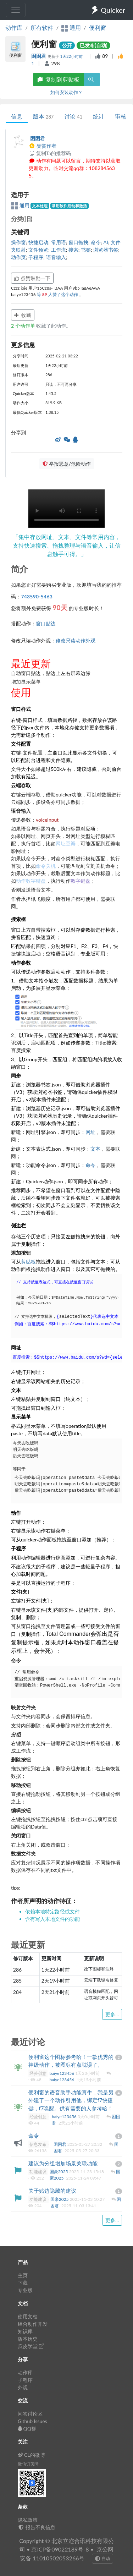 The width and height of the screenshot is (133, 2576). What do you see at coordinates (32, 2421) in the screenshot?
I see `Github Issues` at bounding box center [32, 2421].